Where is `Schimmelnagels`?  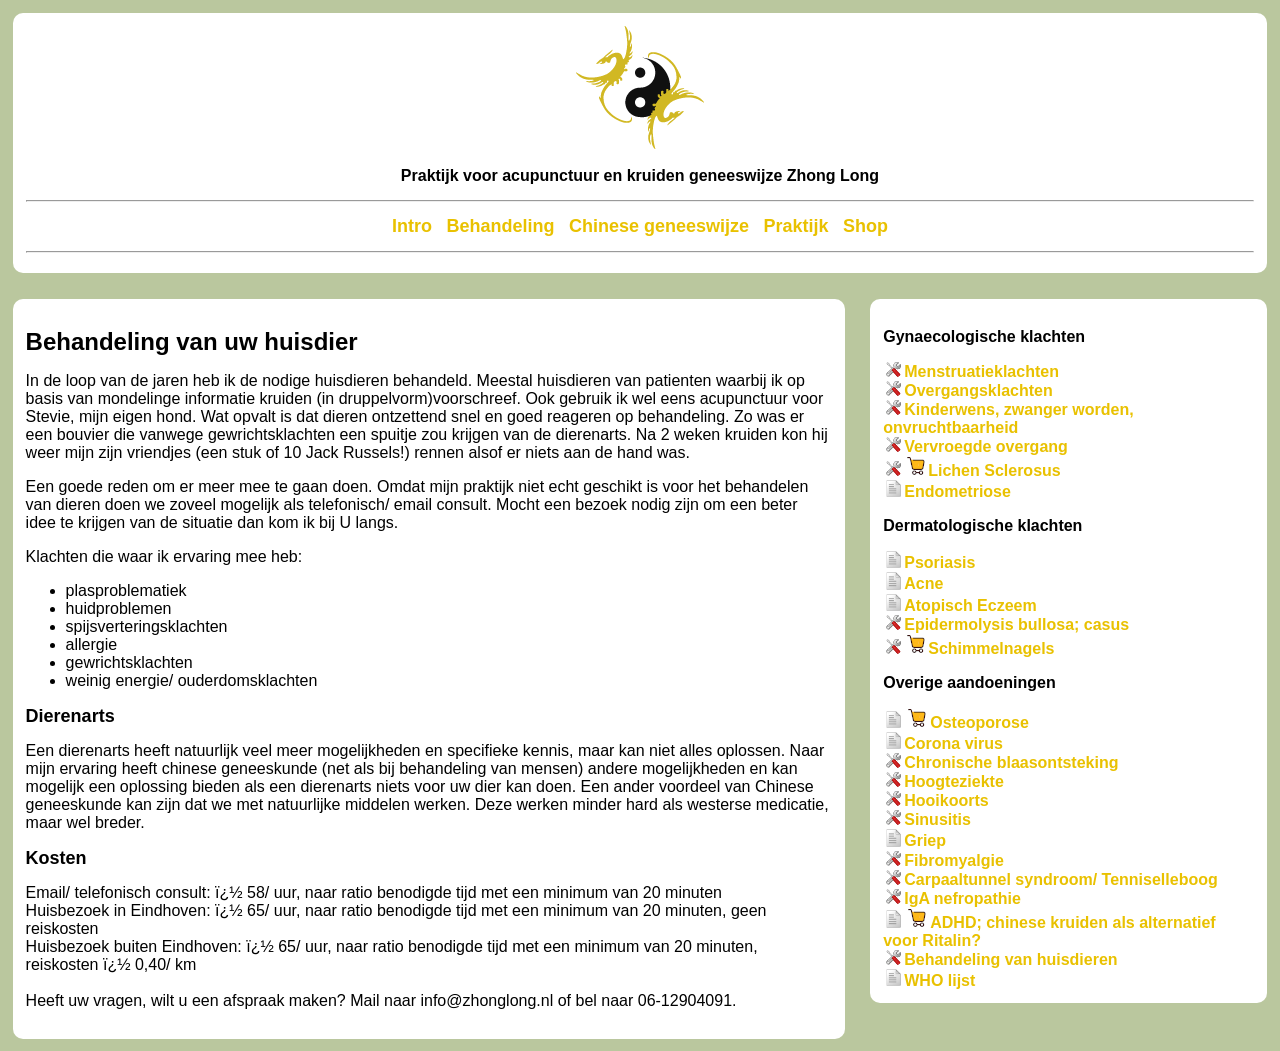 Schimmelnagels is located at coordinates (991, 648).